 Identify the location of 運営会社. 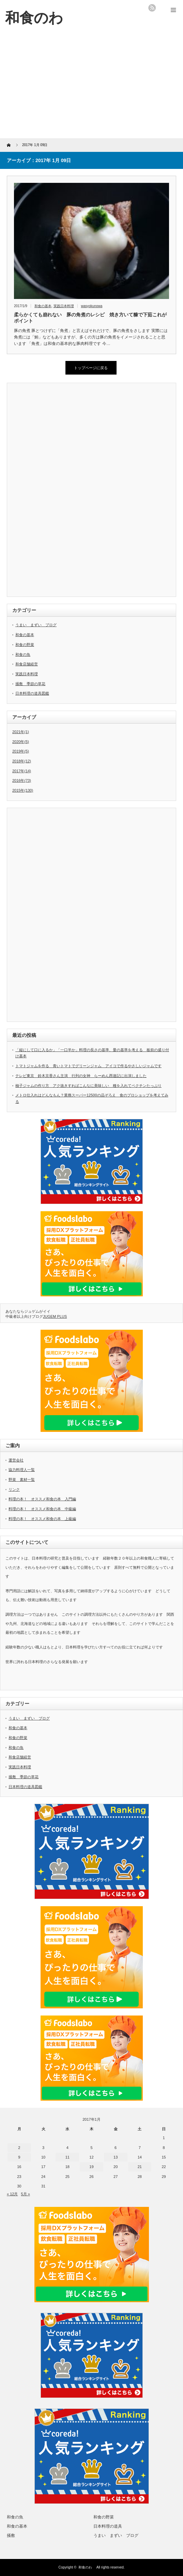
(16, 1460).